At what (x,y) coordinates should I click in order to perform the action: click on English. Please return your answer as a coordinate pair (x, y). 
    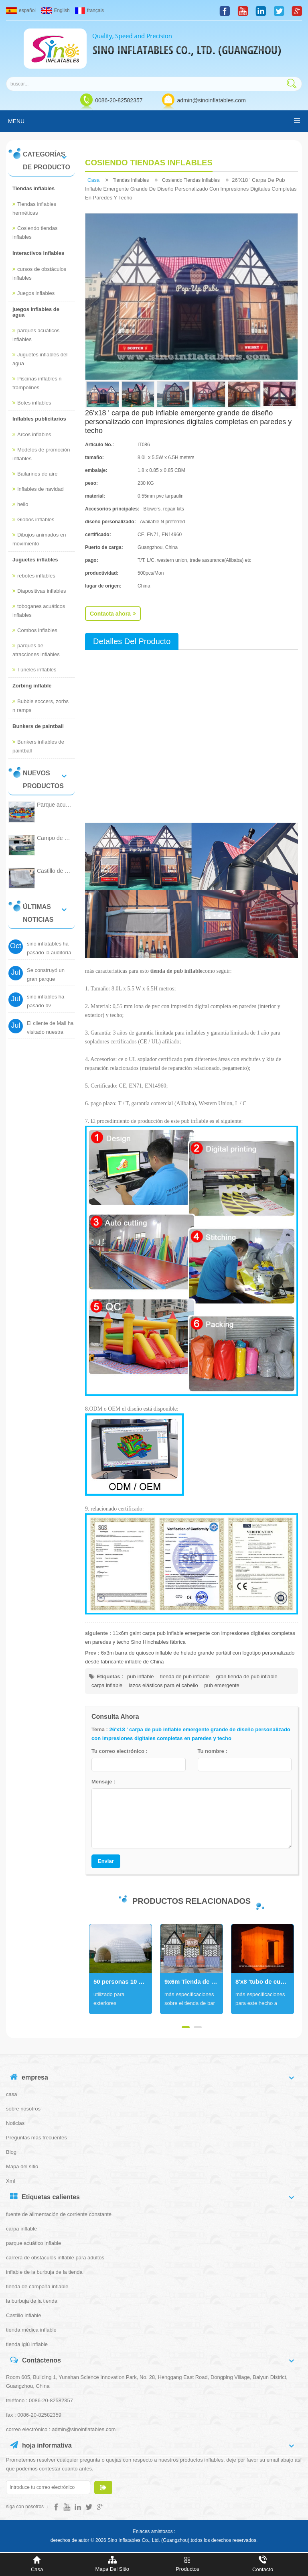
    Looking at the image, I should click on (55, 10).